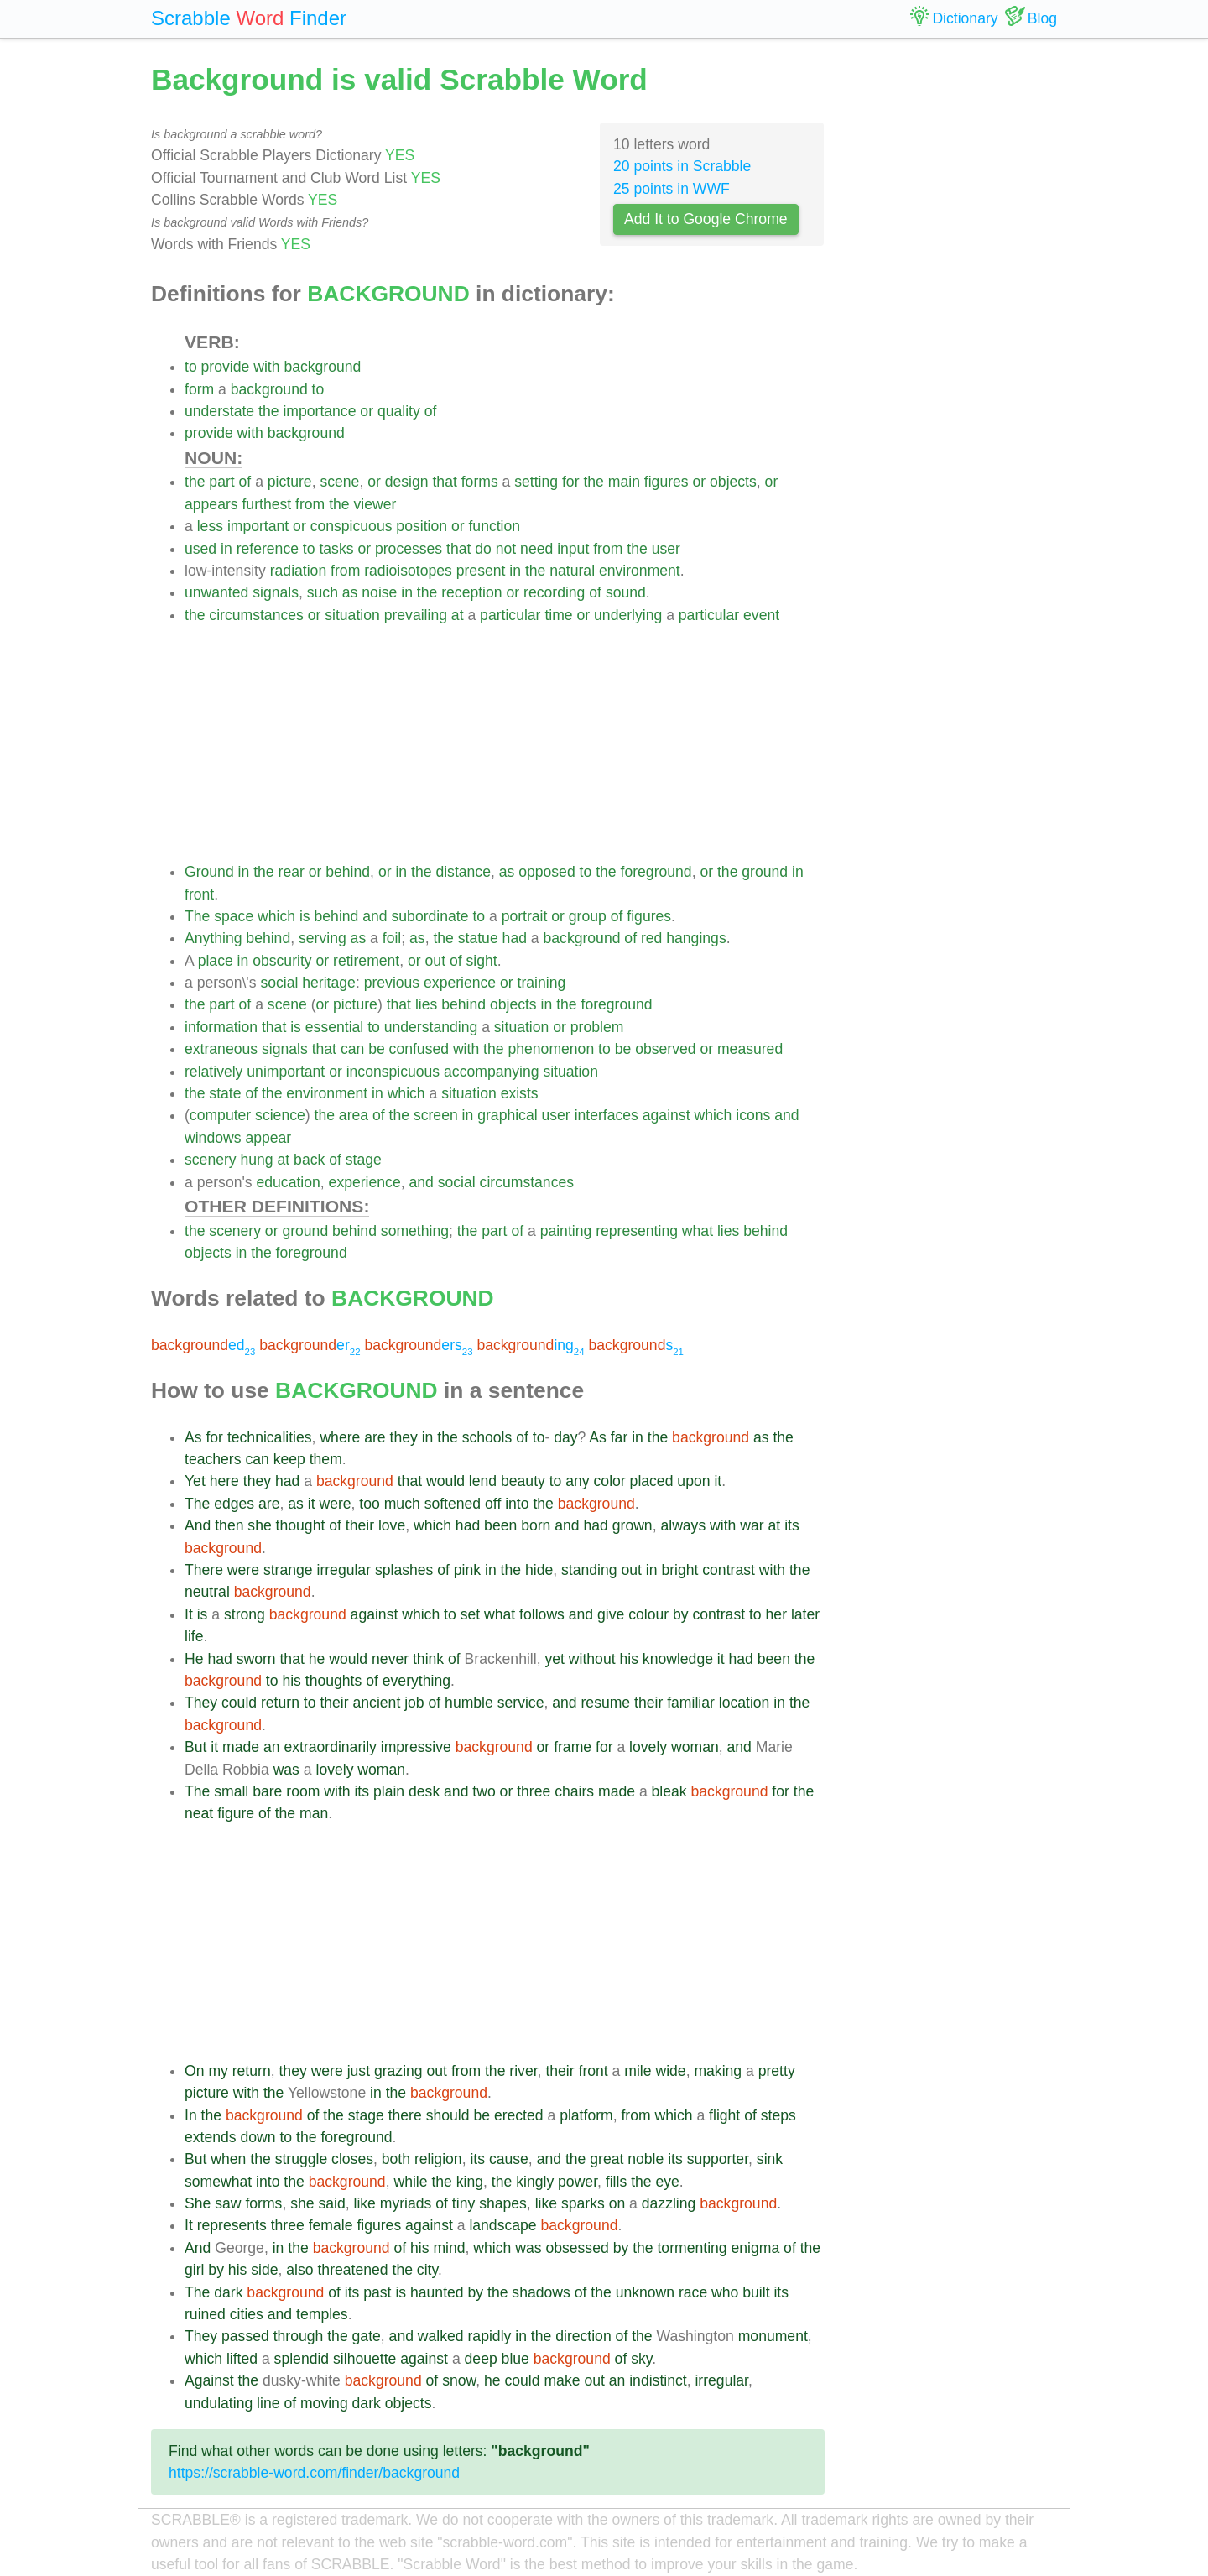 This screenshot has width=1208, height=2576. What do you see at coordinates (404, 1570) in the screenshot?
I see `splashes` at bounding box center [404, 1570].